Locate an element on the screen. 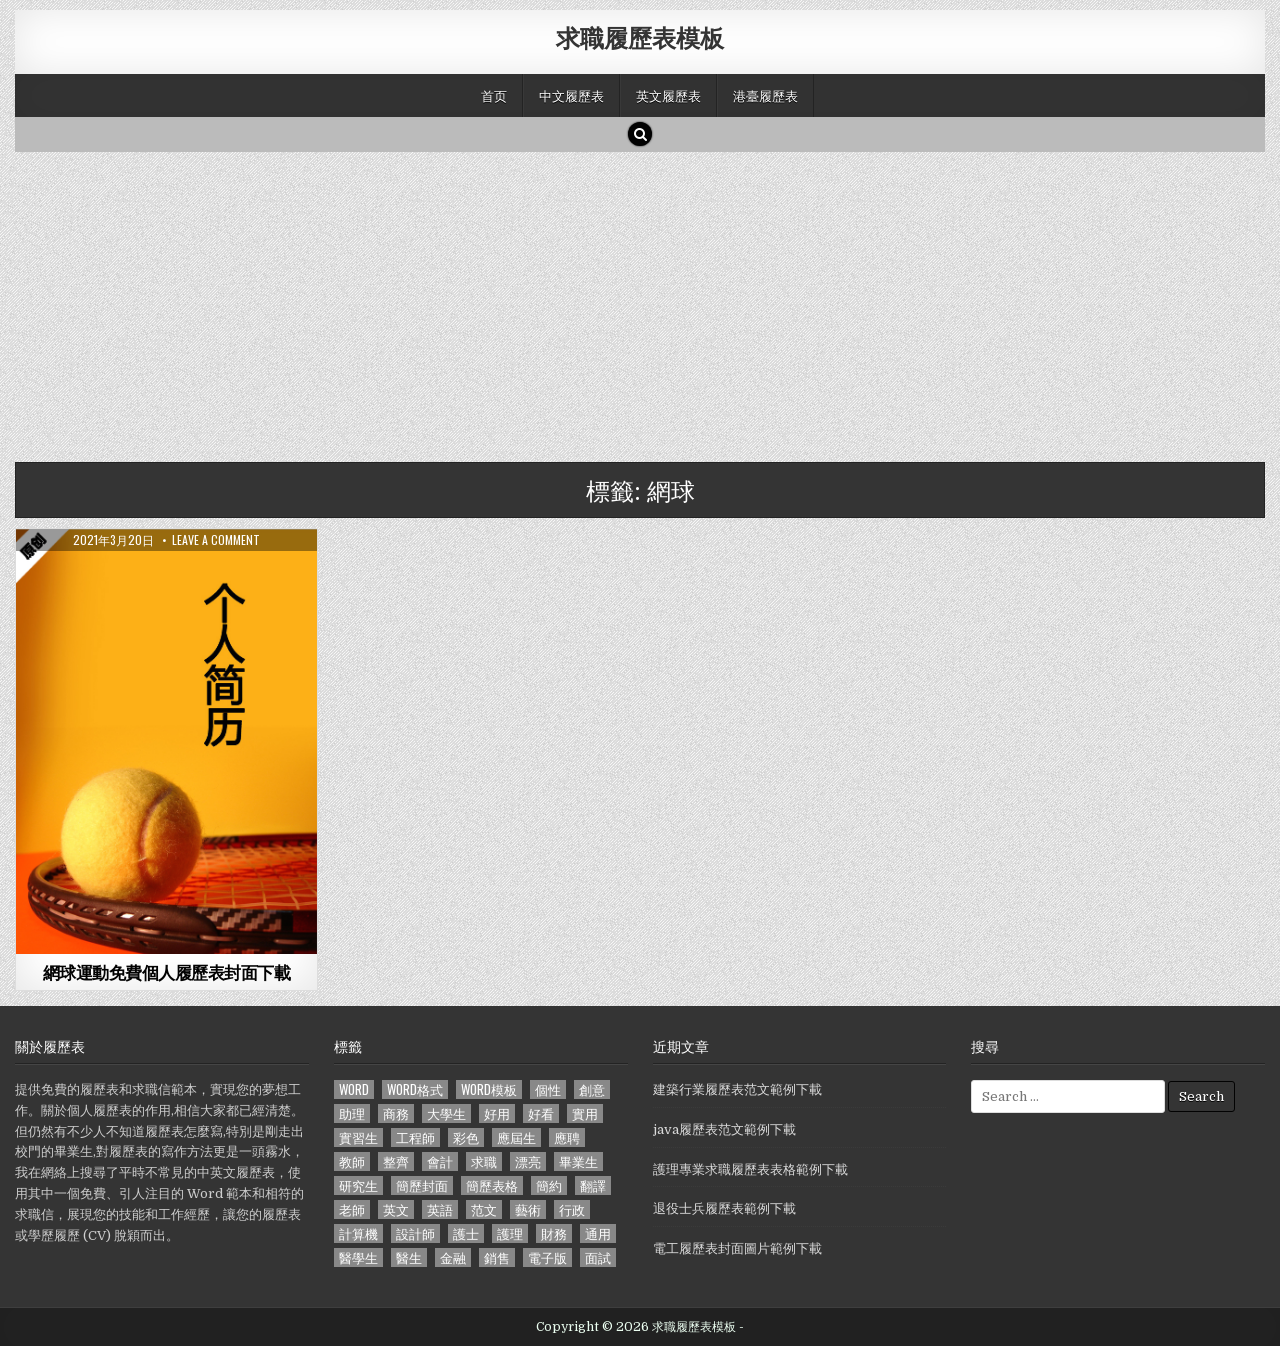 The height and width of the screenshot is (1346, 1280). 退役士兵履歷表範例下載 is located at coordinates (724, 1208).